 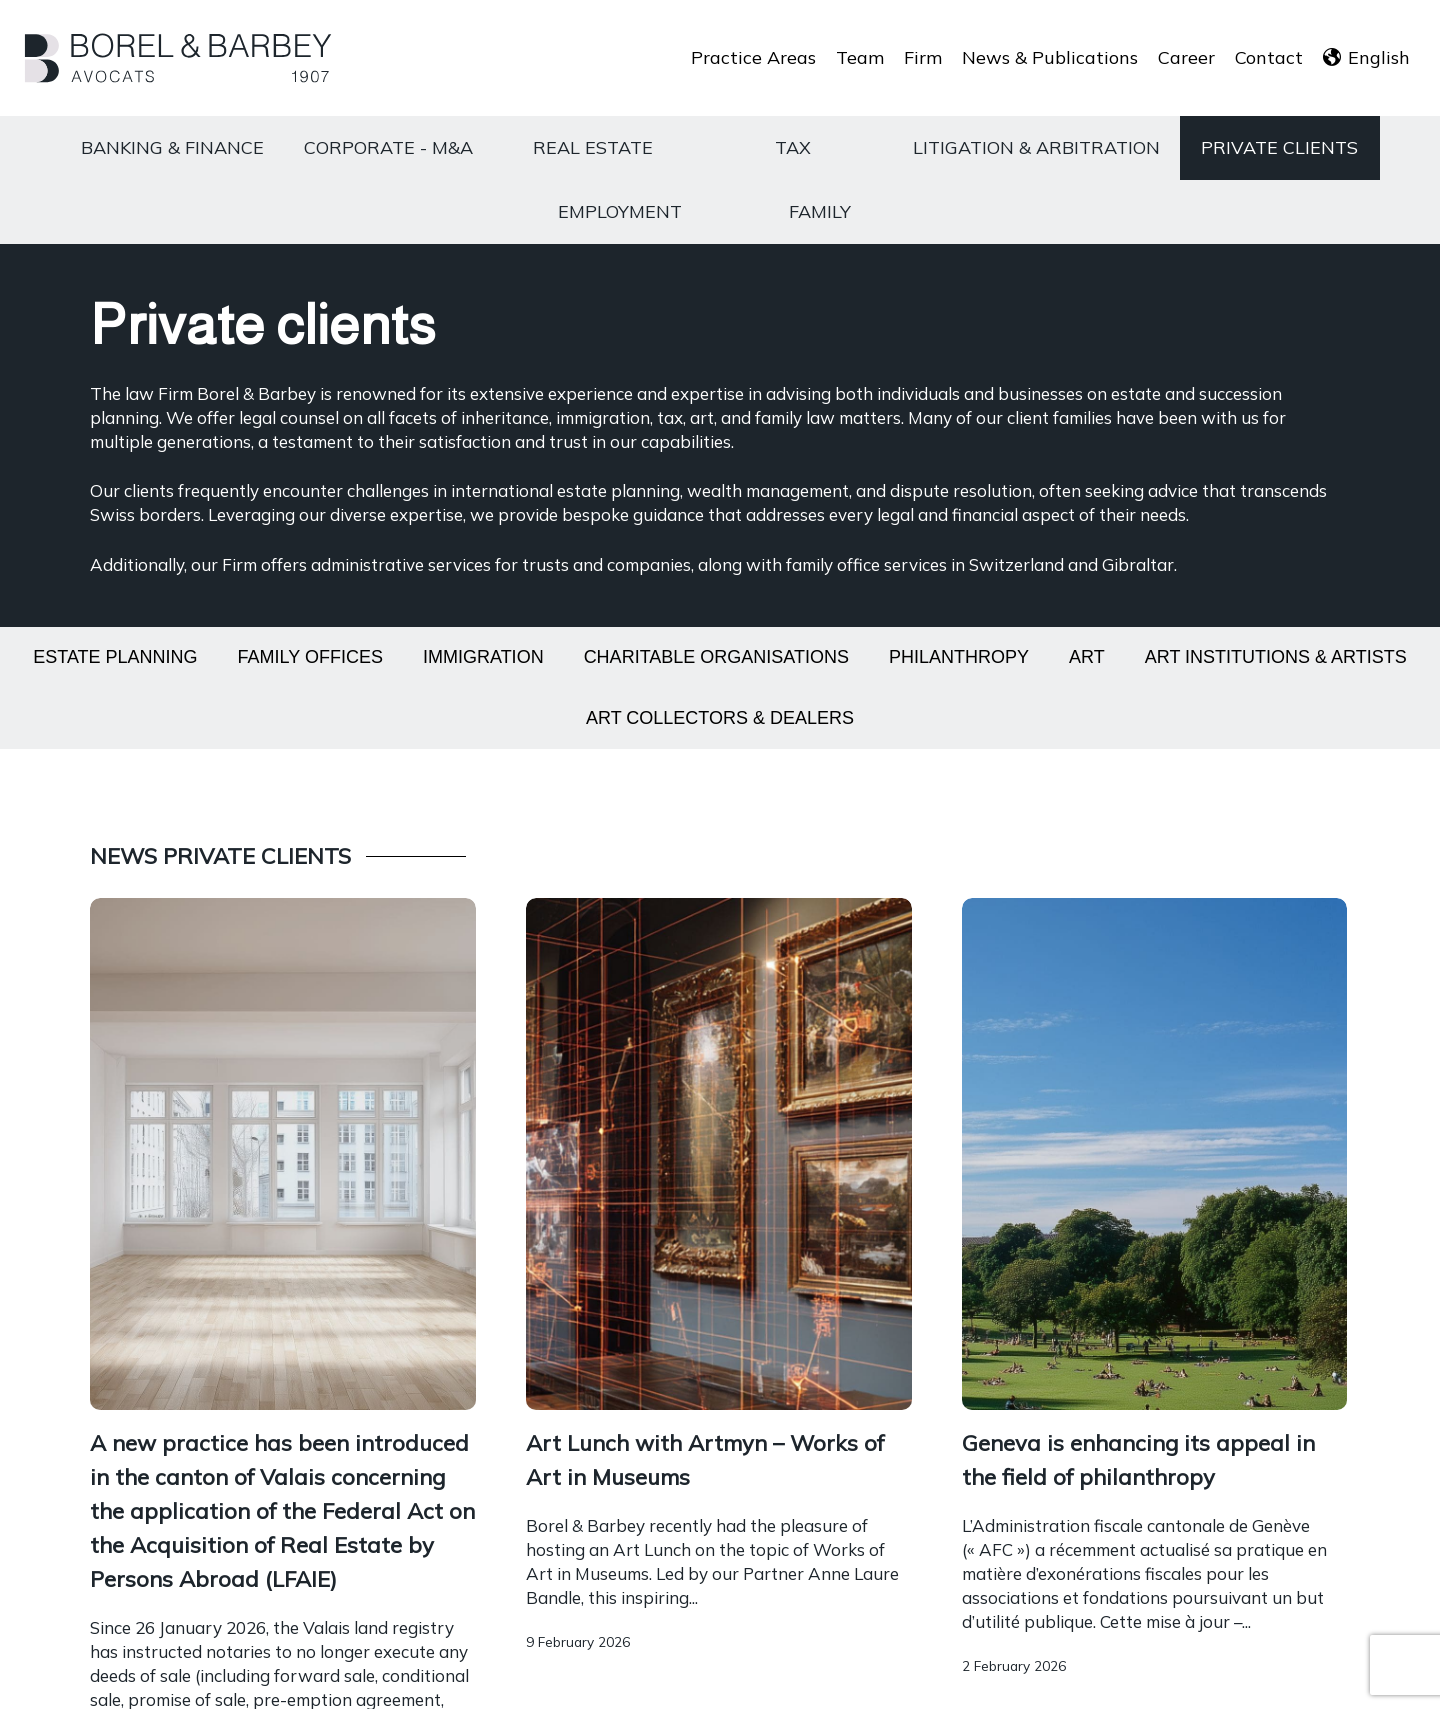 What do you see at coordinates (593, 147) in the screenshot?
I see `Real estate` at bounding box center [593, 147].